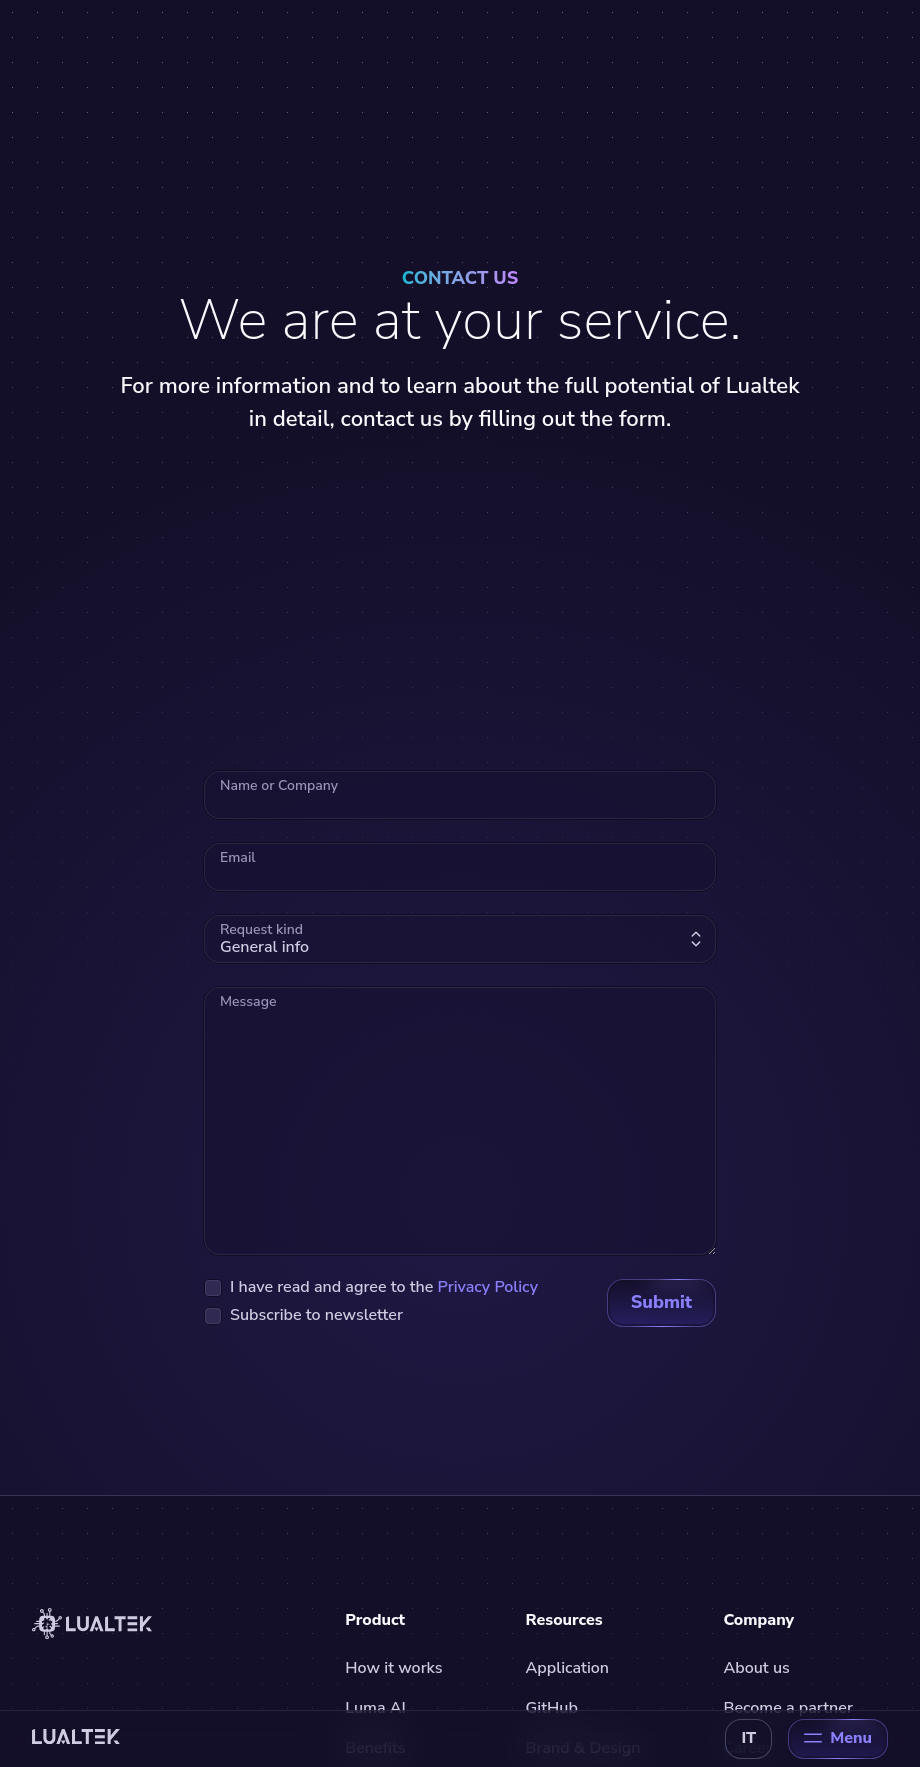 The width and height of the screenshot is (920, 1767). Describe the element at coordinates (567, 1668) in the screenshot. I see `Application` at that location.